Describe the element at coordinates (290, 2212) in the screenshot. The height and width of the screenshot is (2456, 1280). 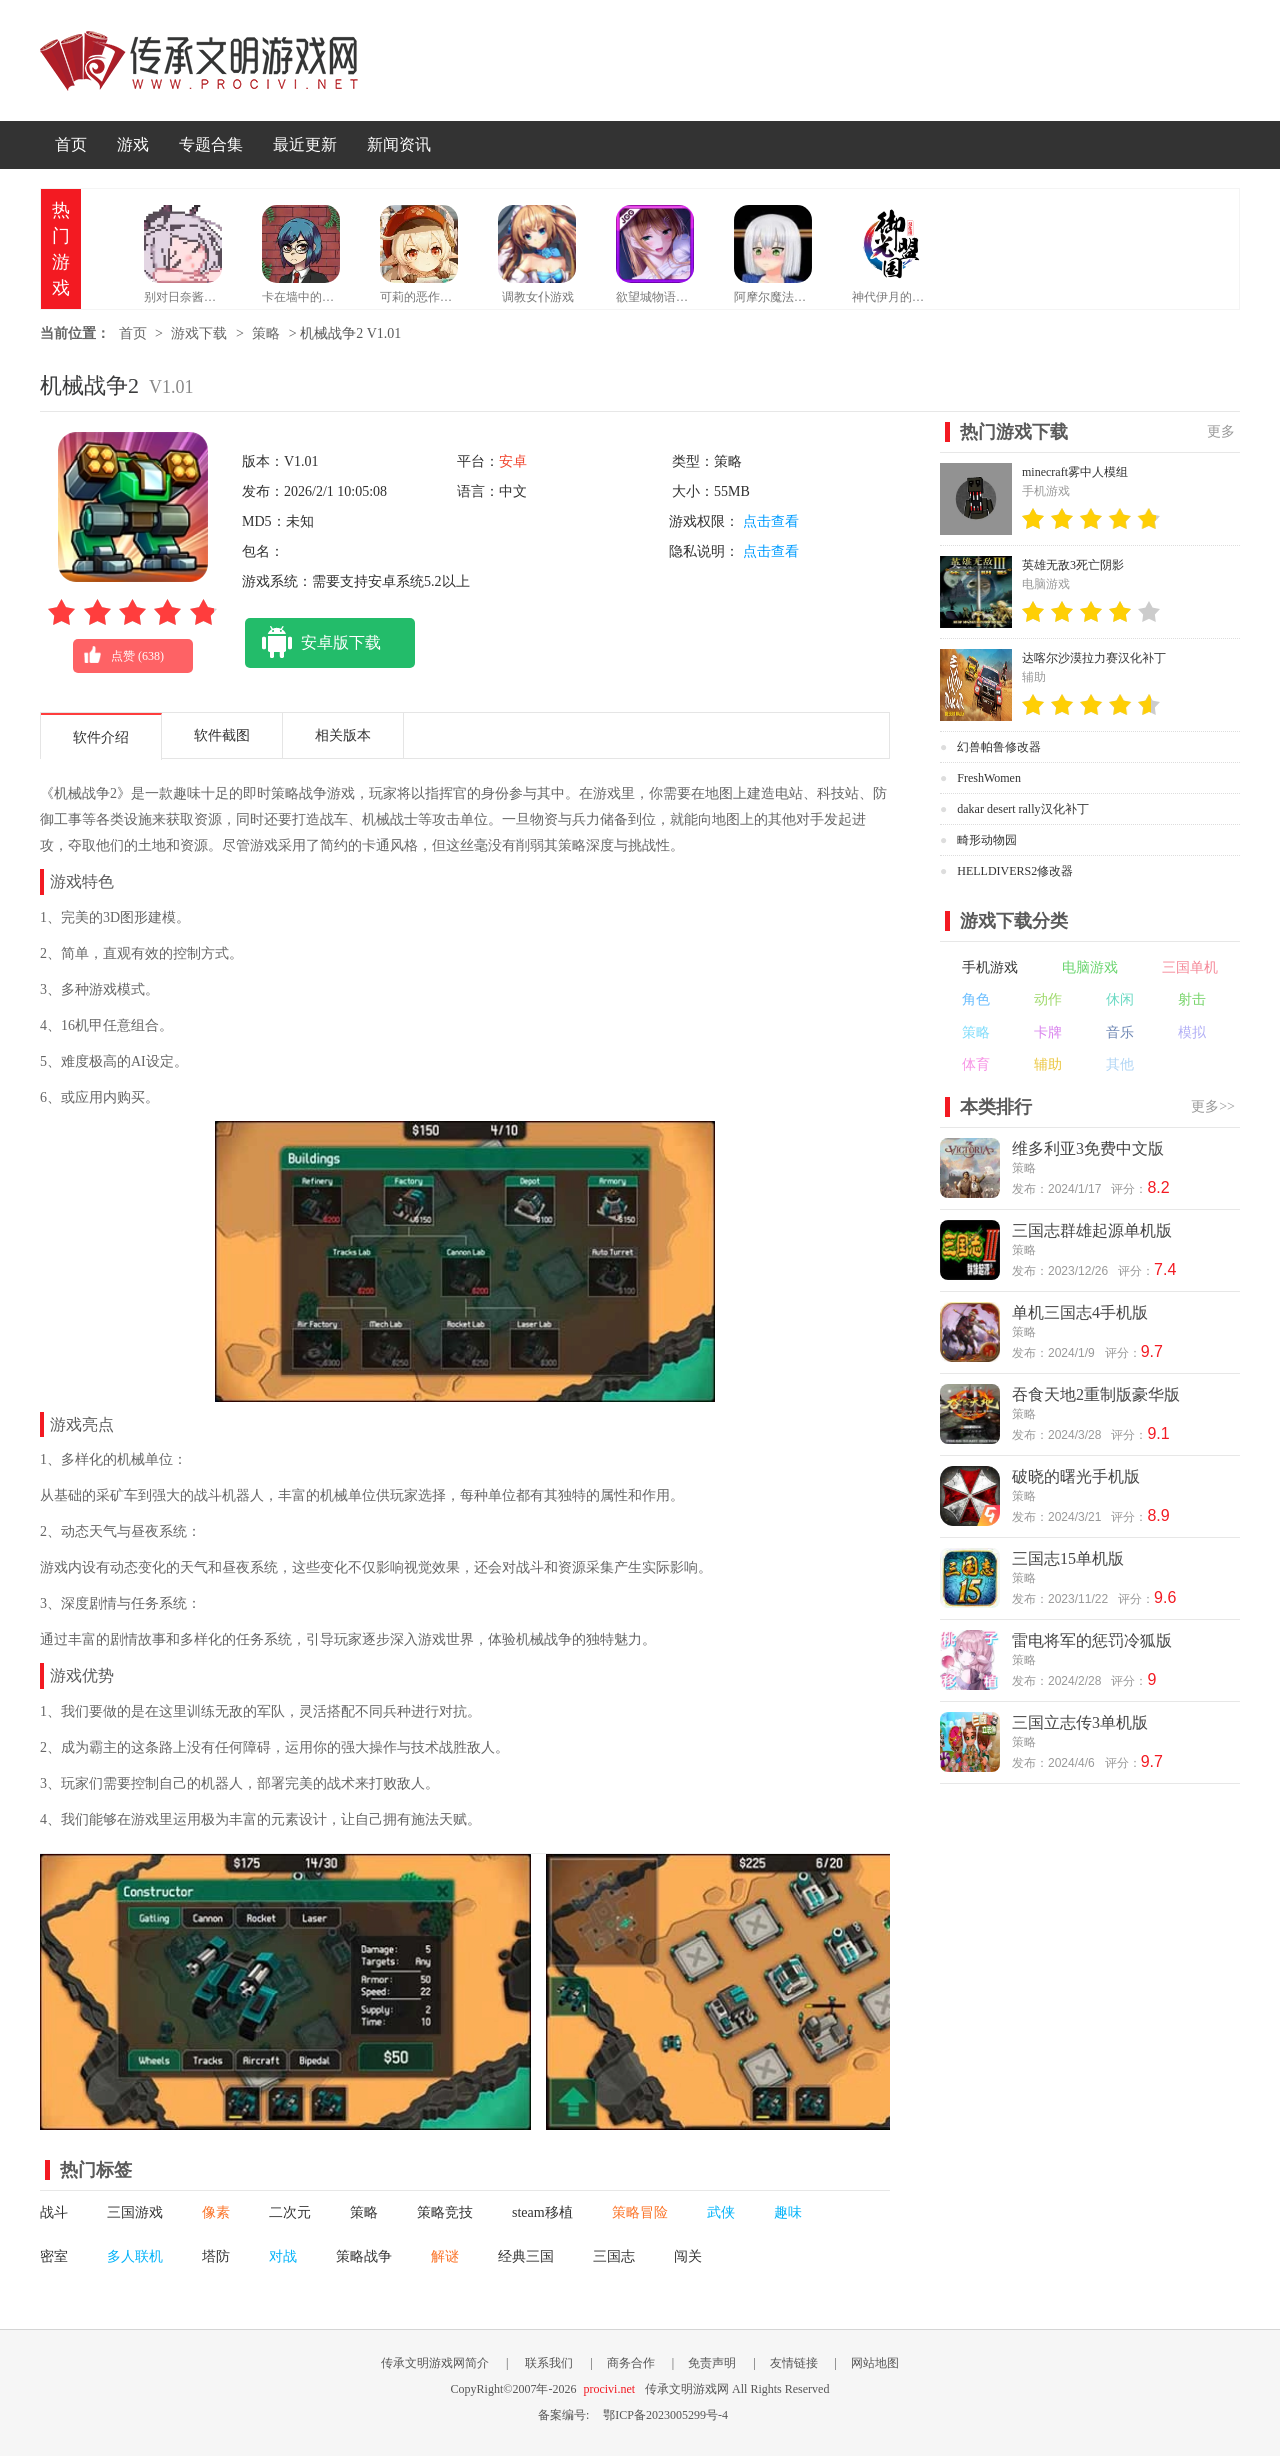
I see `二次元` at that location.